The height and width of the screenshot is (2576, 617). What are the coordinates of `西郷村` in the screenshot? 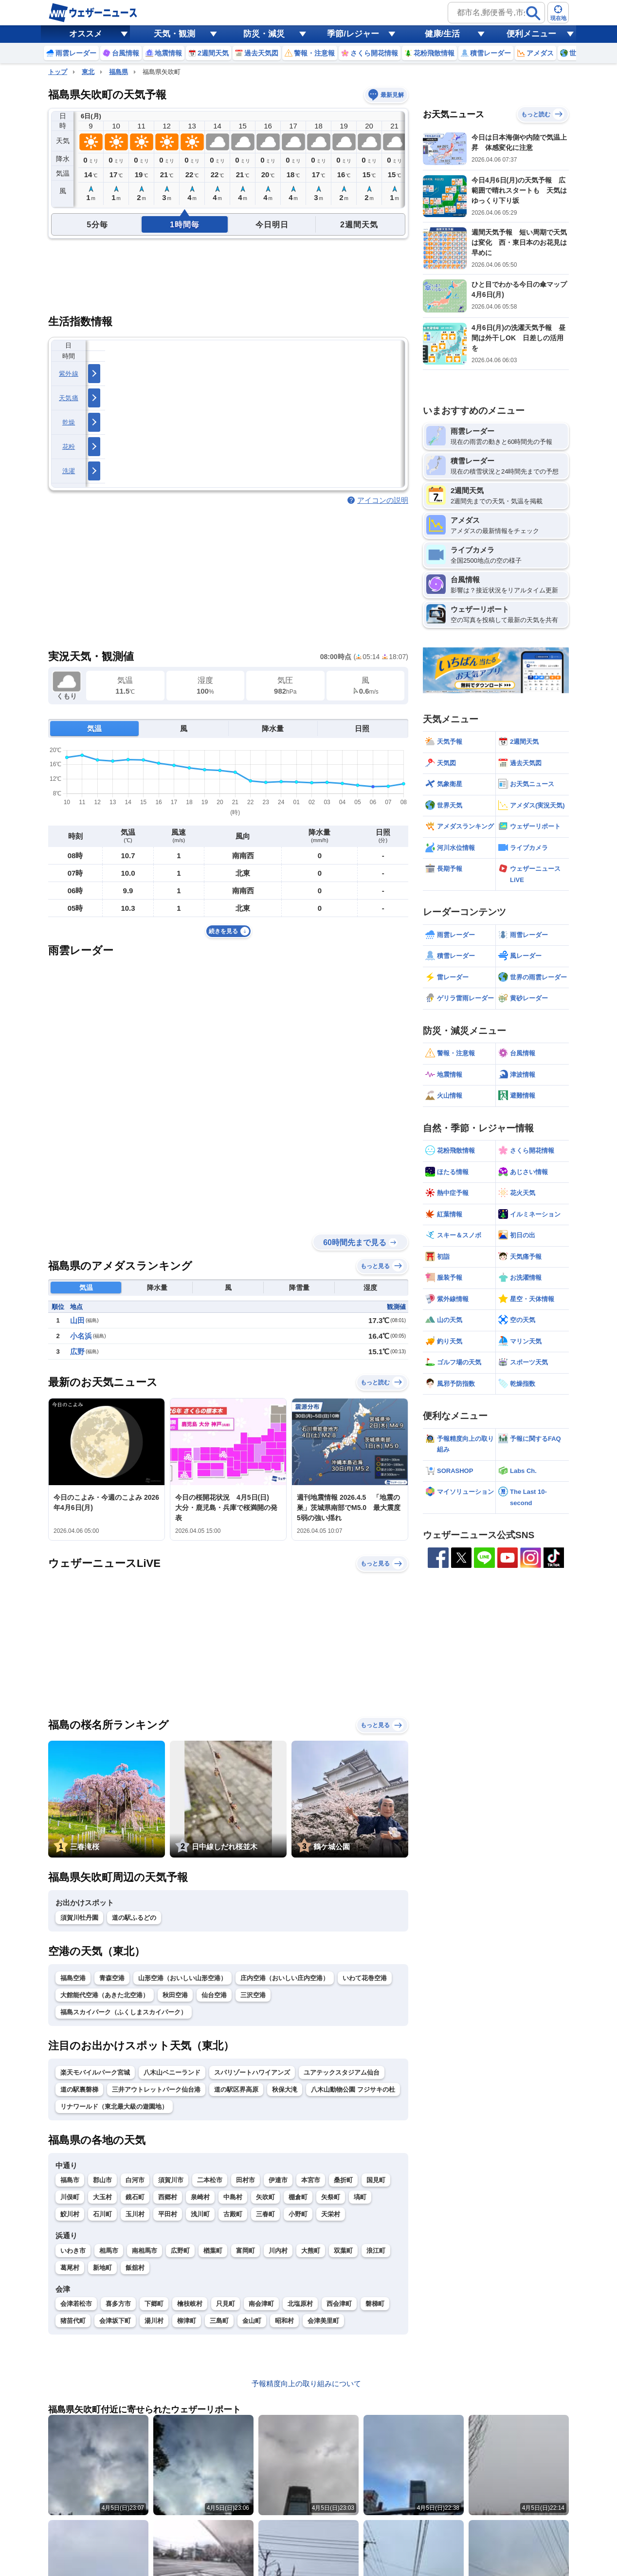 It's located at (167, 2197).